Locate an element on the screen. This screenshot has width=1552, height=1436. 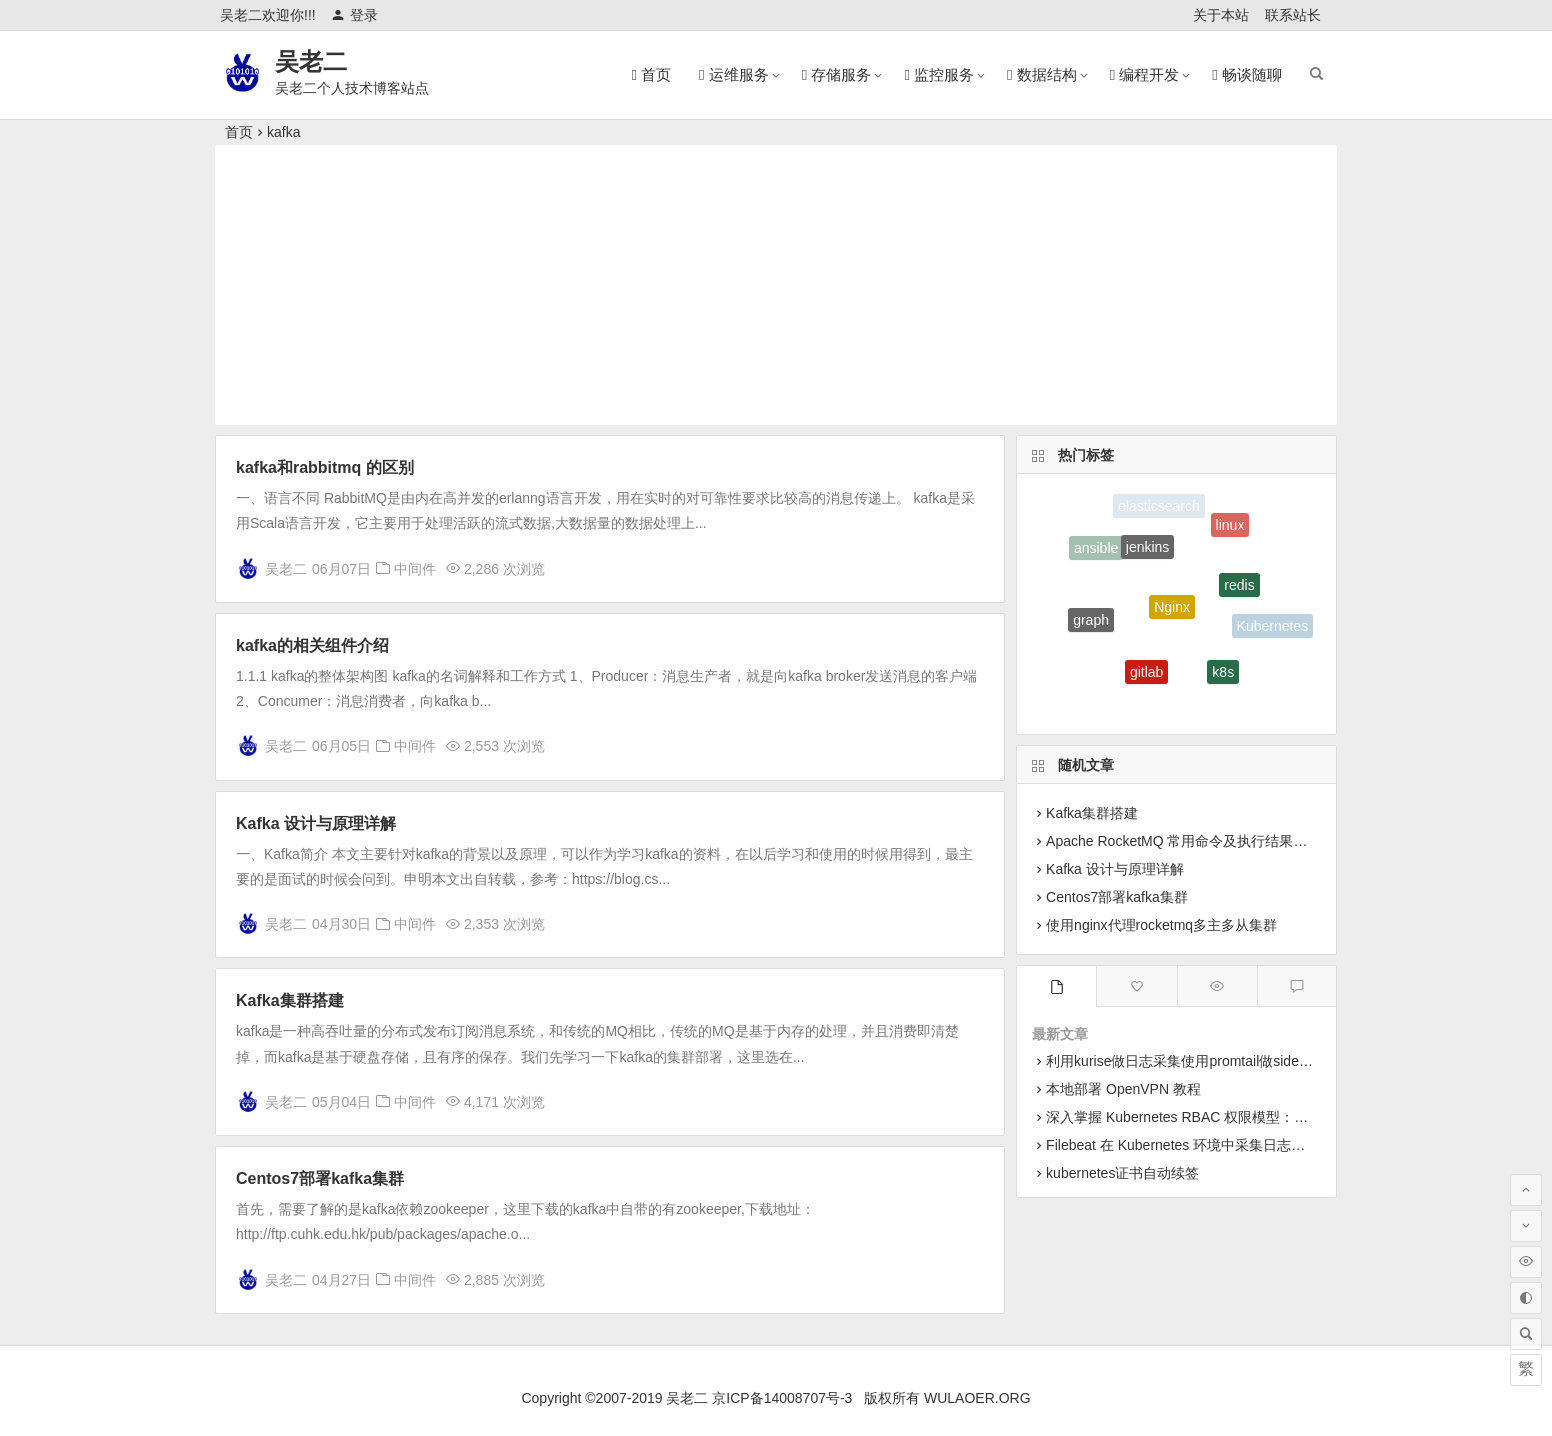
kubernetes证书自动续签 is located at coordinates (1122, 1173).